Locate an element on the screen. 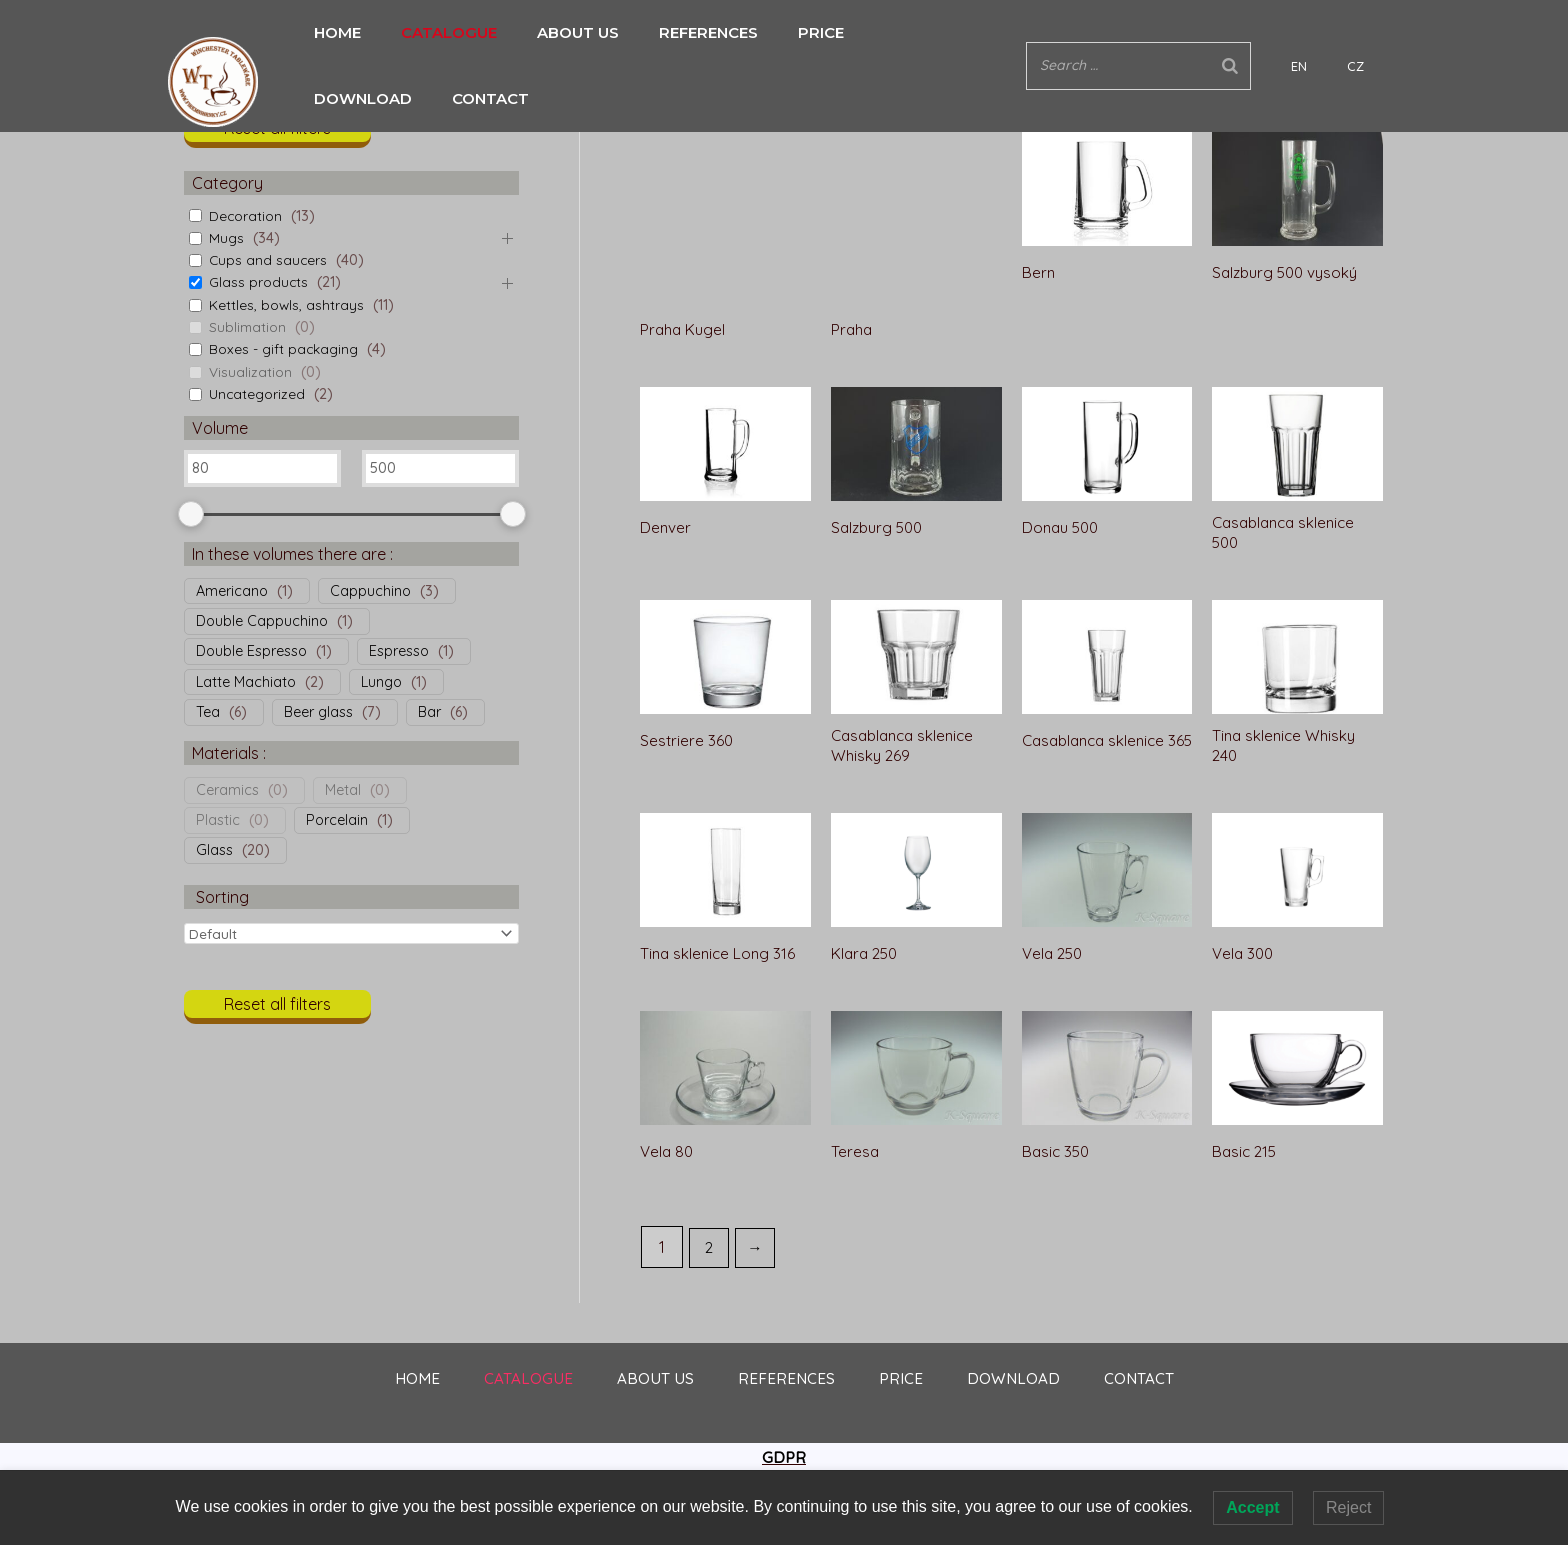 This screenshot has height=1545, width=1568. UGI s.r.o. is located at coordinates (909, 1459).